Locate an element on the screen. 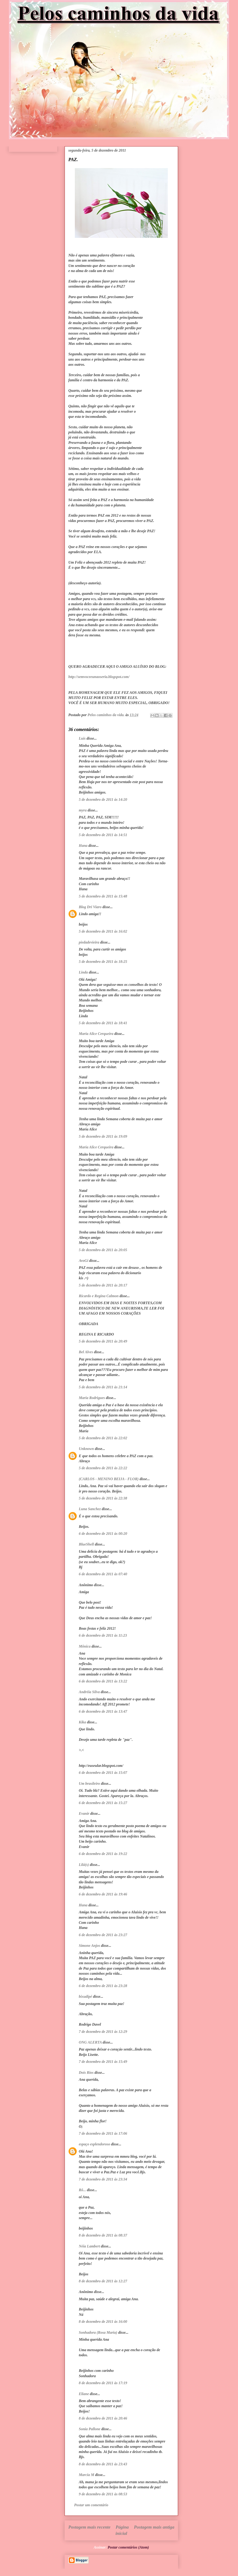  myra is located at coordinates (83, 810).